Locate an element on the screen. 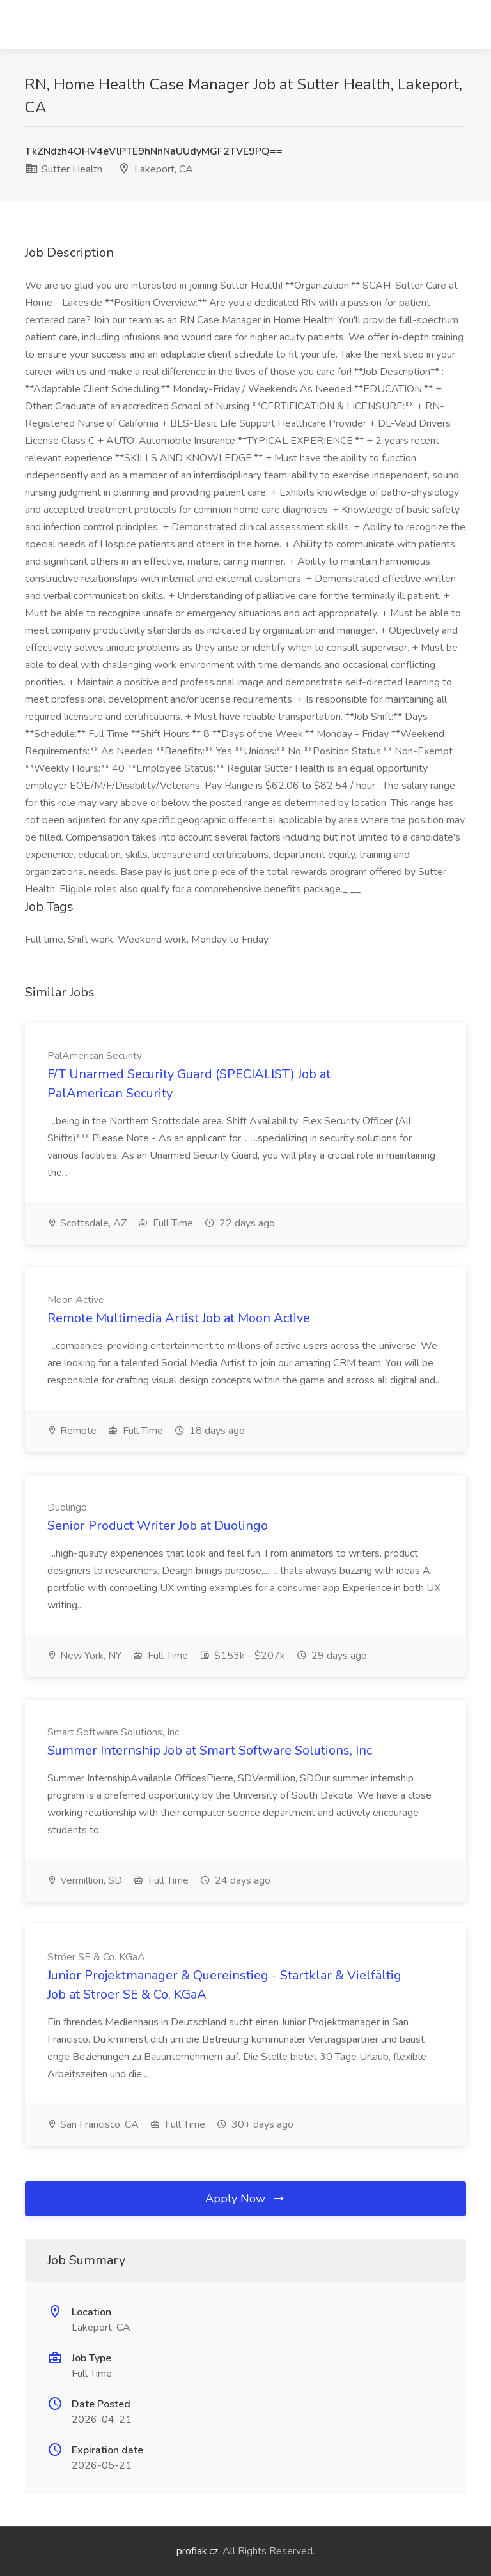 The height and width of the screenshot is (2576, 491). Remote Multimedia Artist Job at Moon Active is located at coordinates (178, 1318).